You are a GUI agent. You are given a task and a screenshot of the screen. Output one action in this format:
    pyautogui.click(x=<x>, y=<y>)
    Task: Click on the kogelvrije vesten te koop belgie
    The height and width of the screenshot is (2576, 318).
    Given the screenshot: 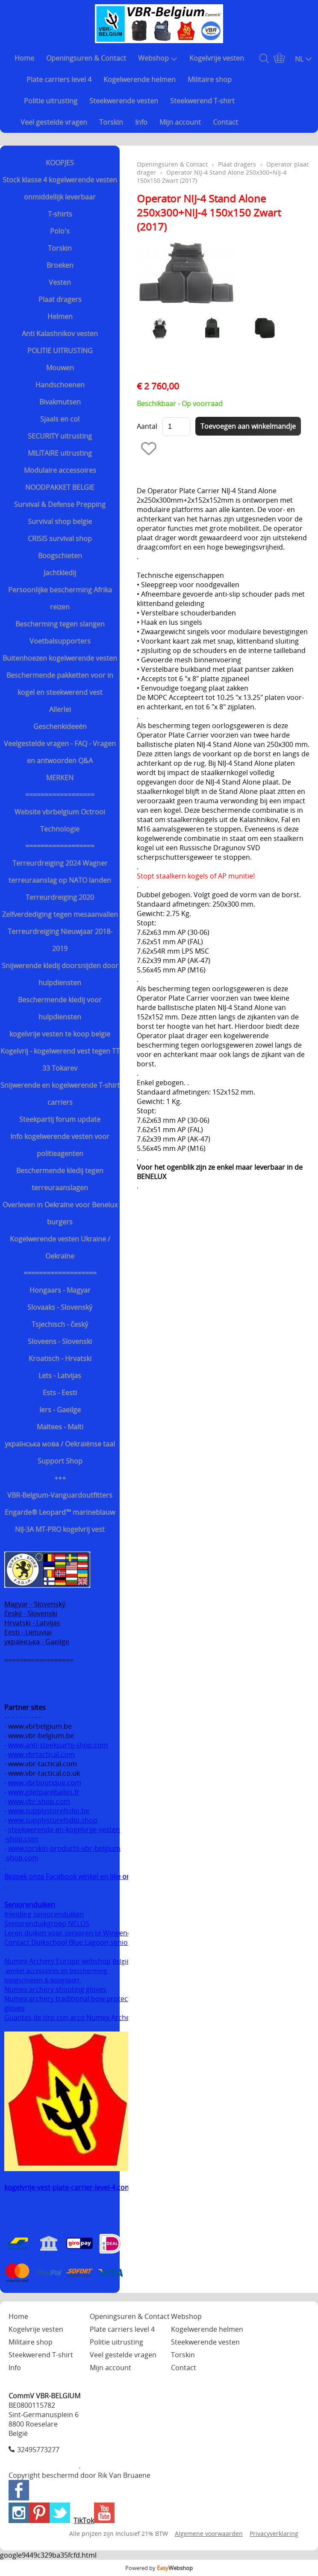 What is the action you would take?
    pyautogui.click(x=59, y=1034)
    